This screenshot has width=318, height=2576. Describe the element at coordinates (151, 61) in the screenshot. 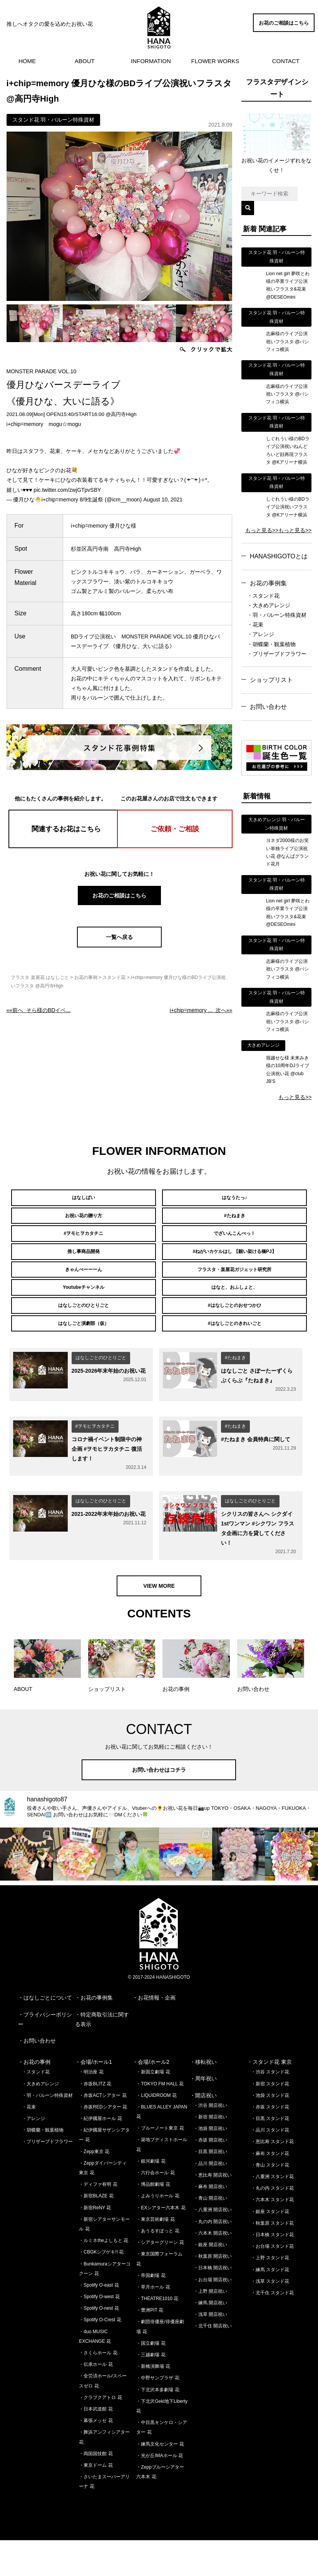

I see `INFORMATION` at that location.